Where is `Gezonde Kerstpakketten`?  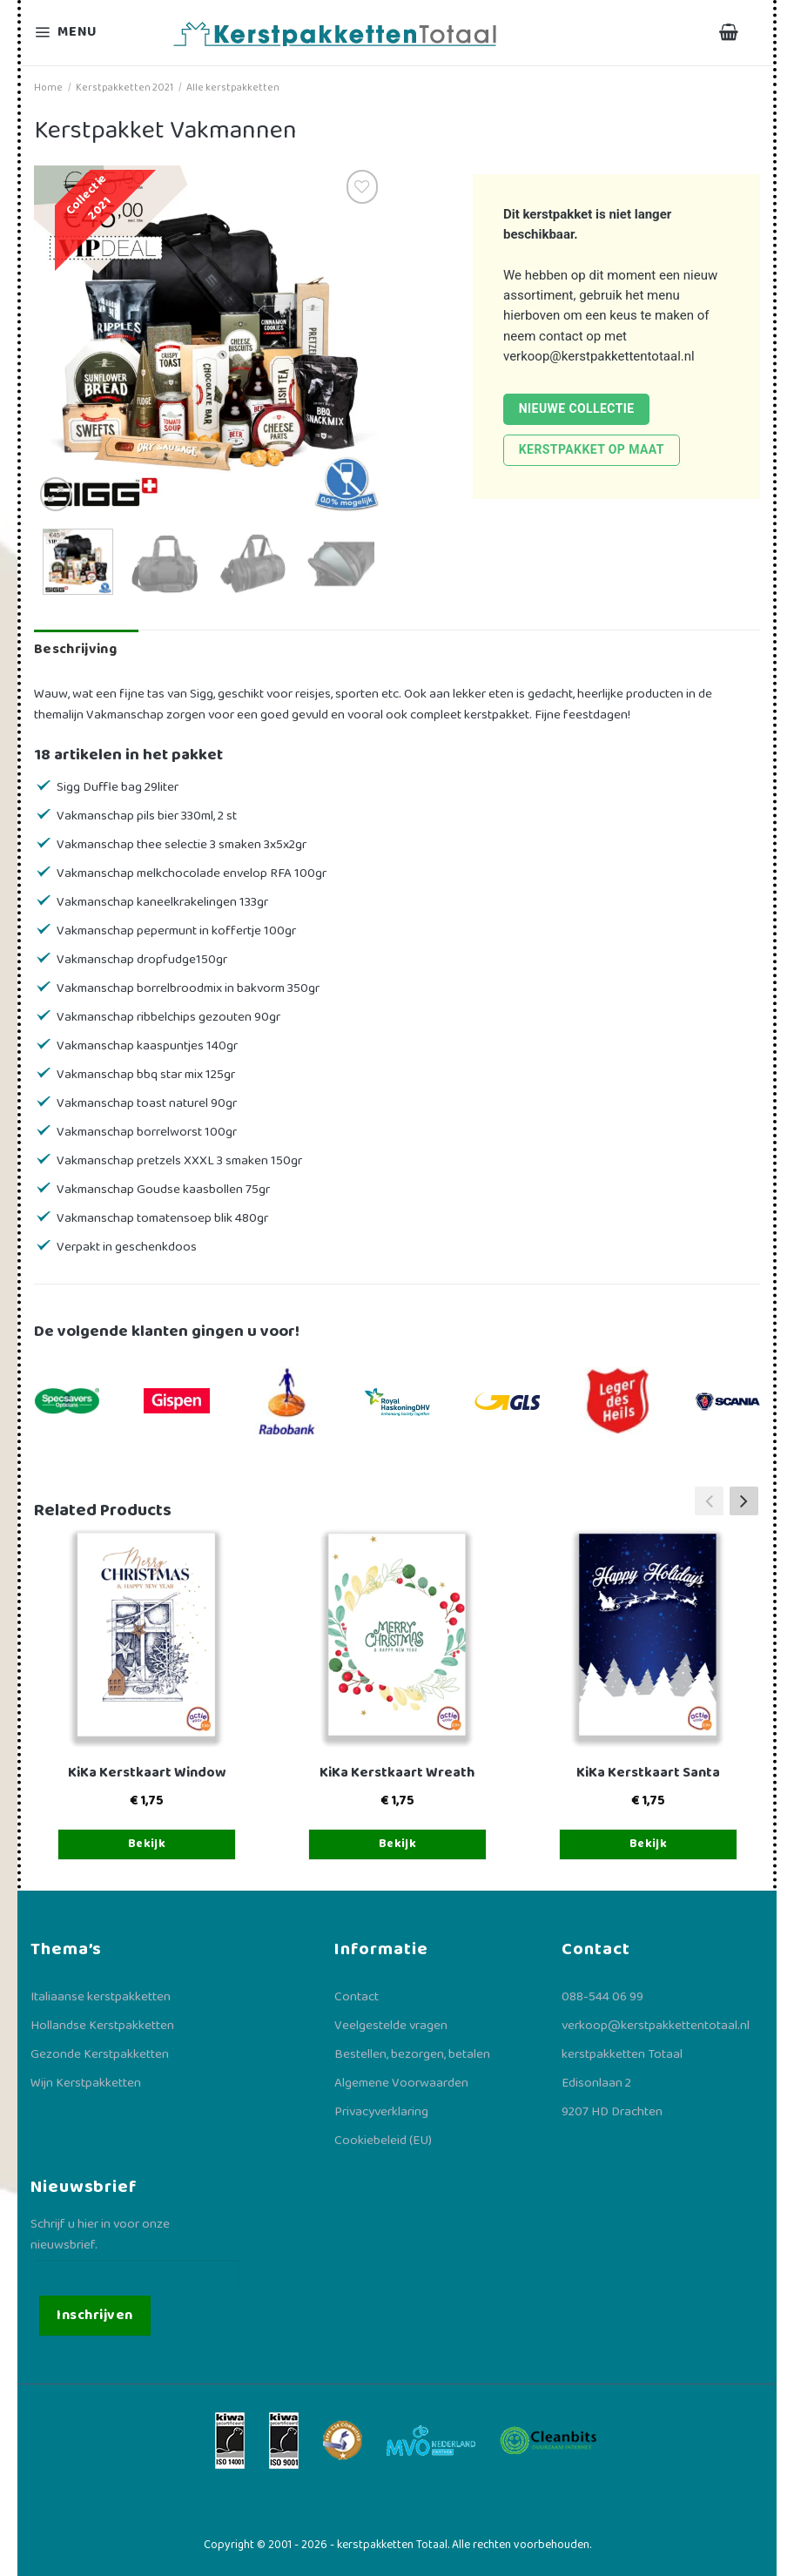
Gezonde Kerstpakketten is located at coordinates (99, 2054).